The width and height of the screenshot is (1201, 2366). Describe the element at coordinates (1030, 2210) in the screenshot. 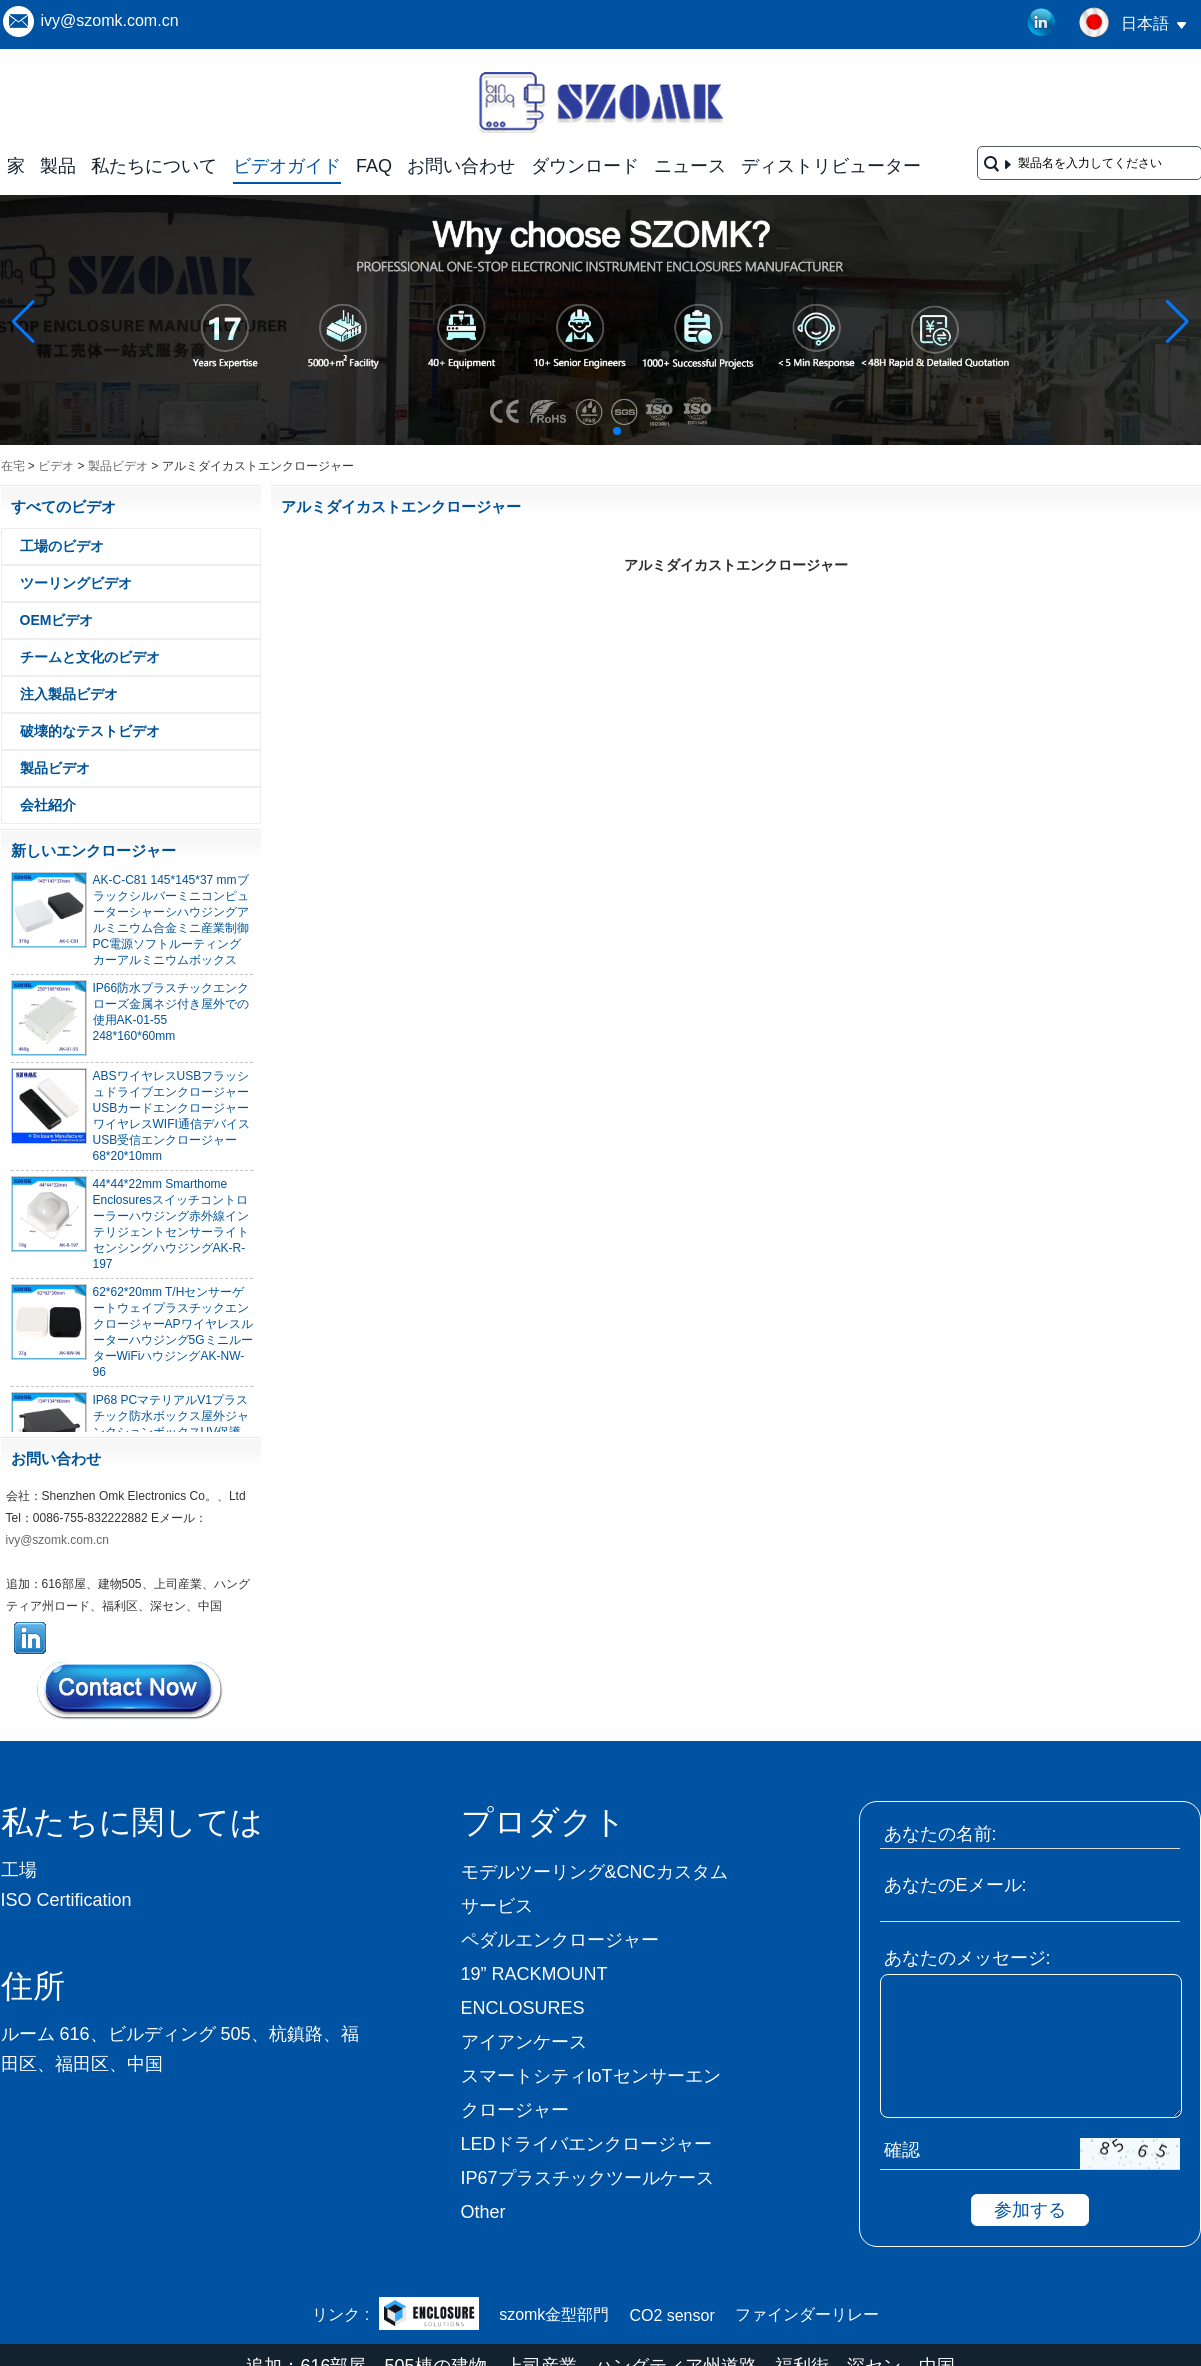

I see `参加する` at that location.